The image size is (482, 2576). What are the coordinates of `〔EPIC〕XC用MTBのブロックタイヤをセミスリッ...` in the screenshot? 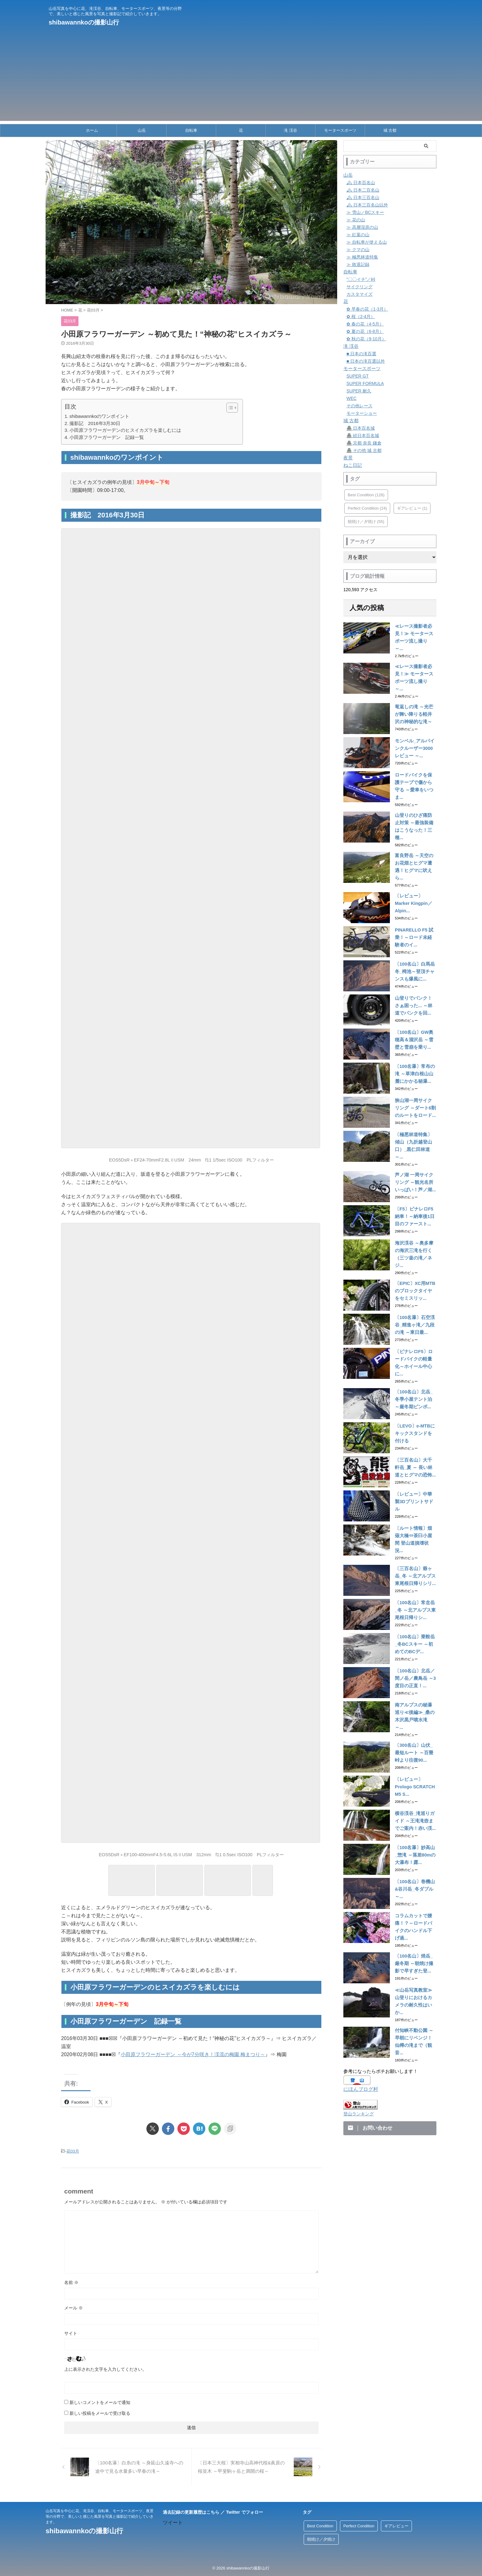 It's located at (414, 1247).